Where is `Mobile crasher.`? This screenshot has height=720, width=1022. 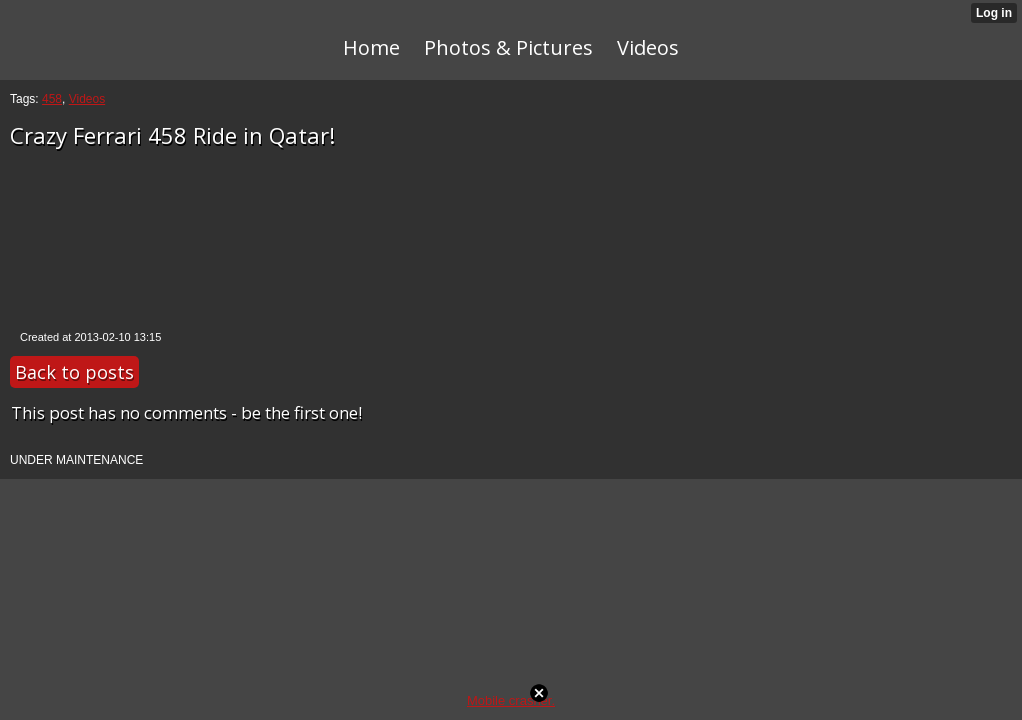
Mobile crasher. is located at coordinates (511, 700).